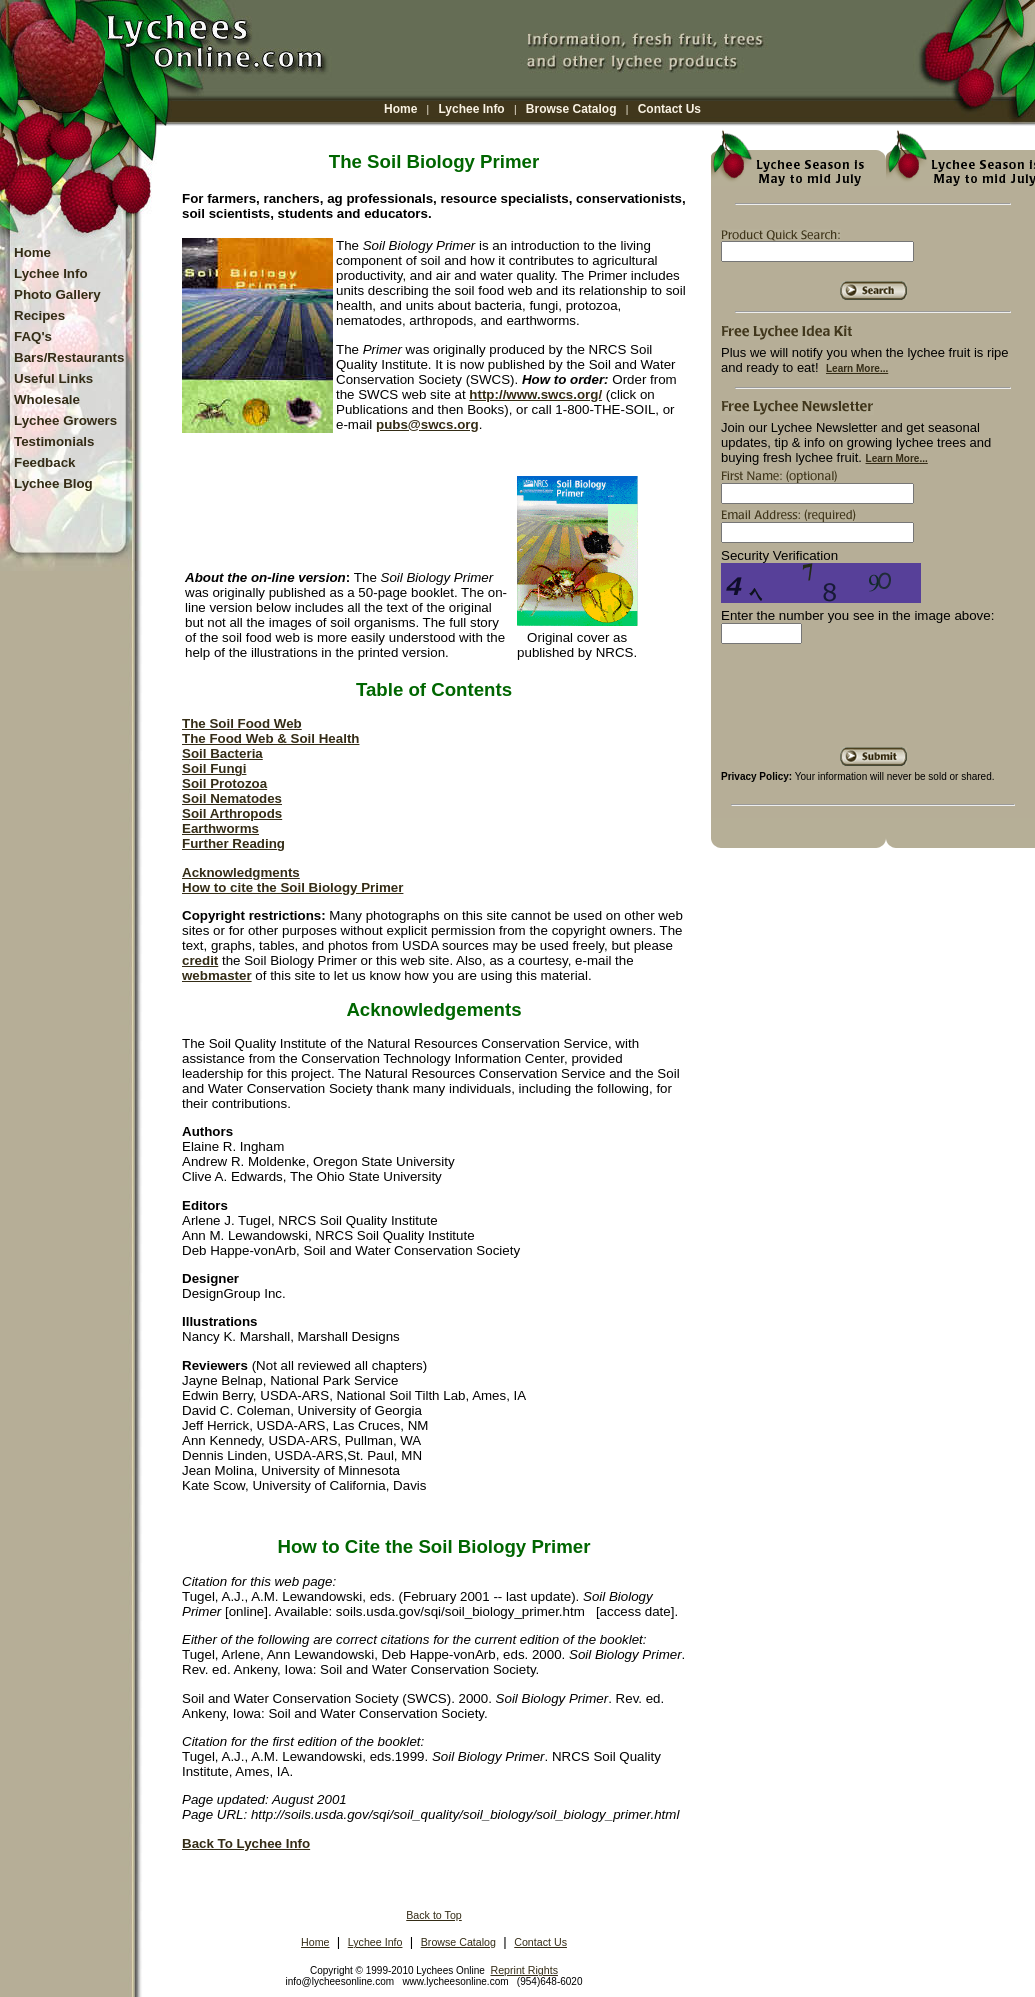  What do you see at coordinates (246, 1843) in the screenshot?
I see `Back To Lychee Info` at bounding box center [246, 1843].